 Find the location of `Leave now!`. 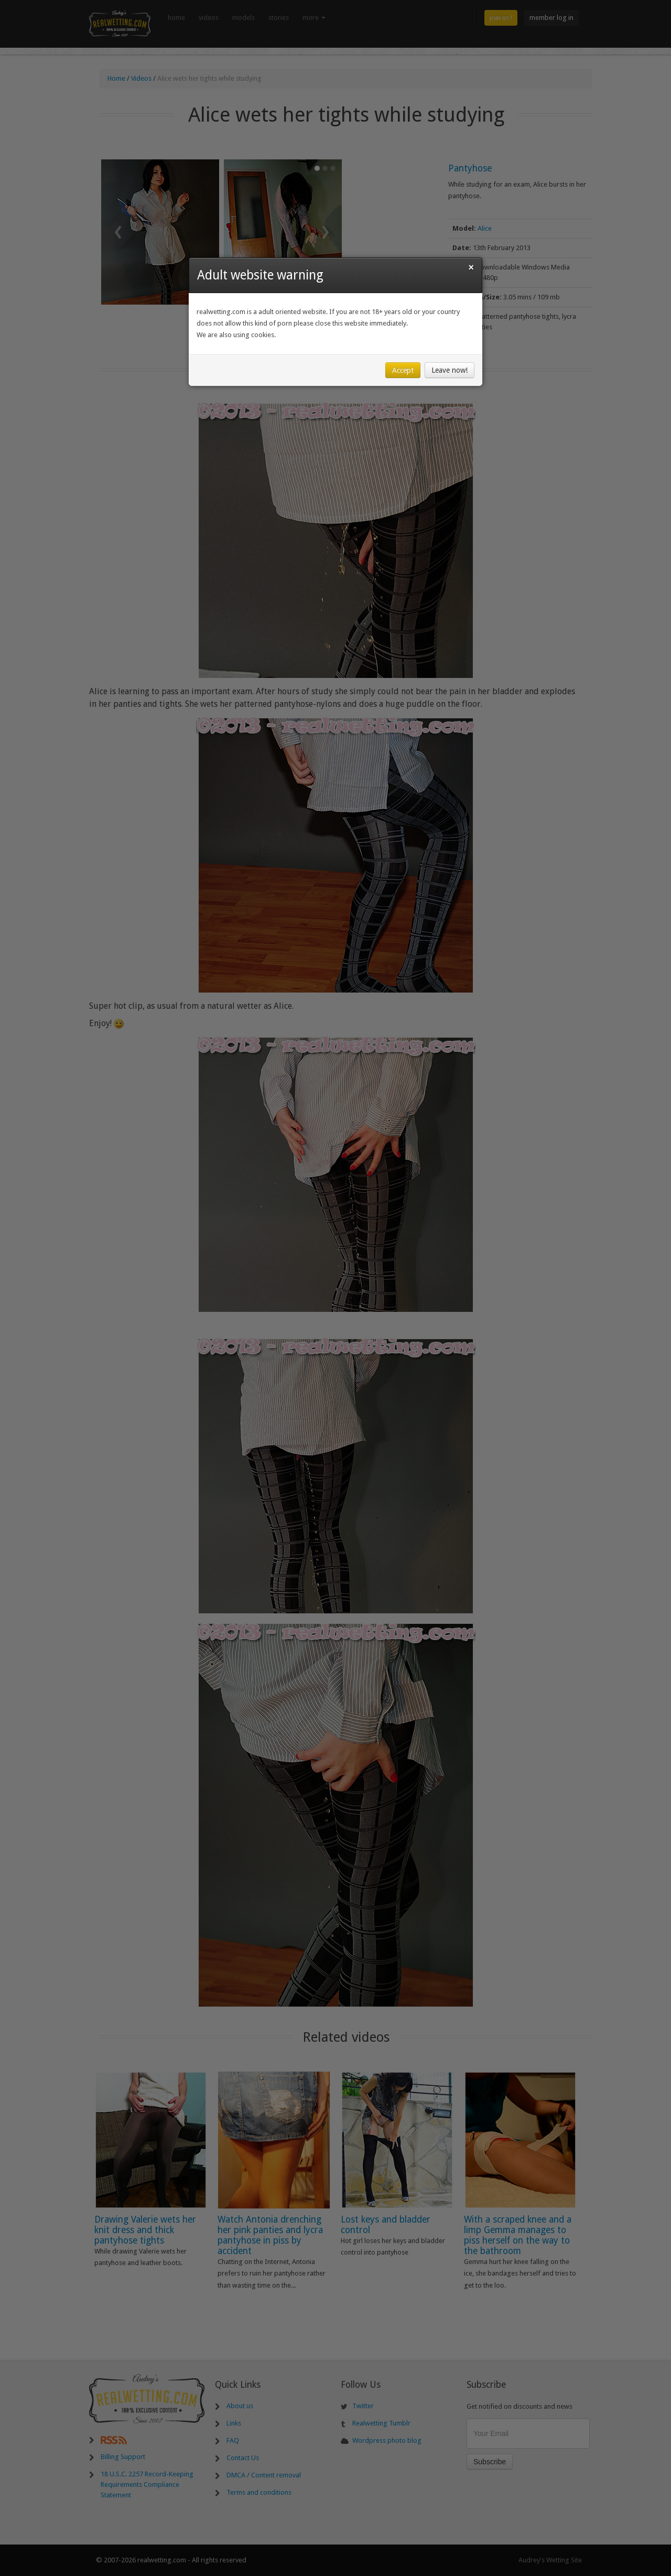

Leave now! is located at coordinates (449, 370).